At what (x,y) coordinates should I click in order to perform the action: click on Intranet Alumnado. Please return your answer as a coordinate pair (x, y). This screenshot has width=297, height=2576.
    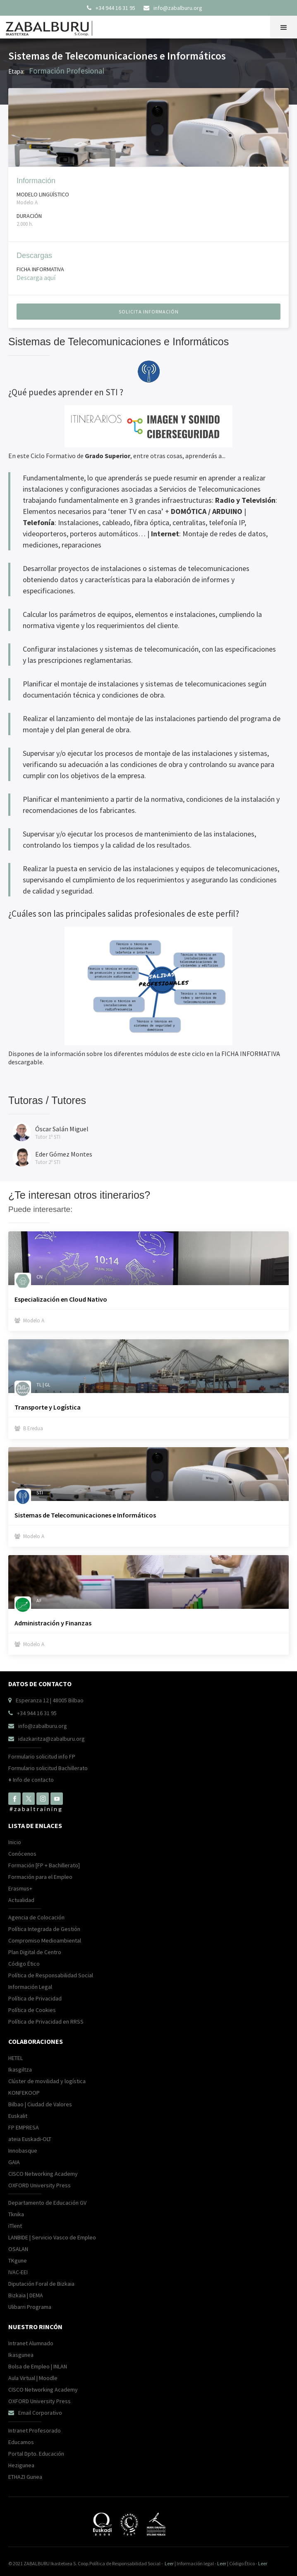
    Looking at the image, I should click on (30, 2343).